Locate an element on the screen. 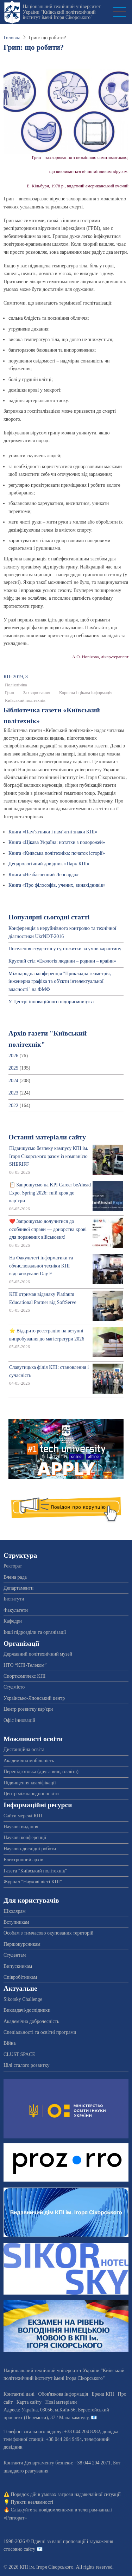 This screenshot has width=132, height=2576. Головна is located at coordinates (12, 37).